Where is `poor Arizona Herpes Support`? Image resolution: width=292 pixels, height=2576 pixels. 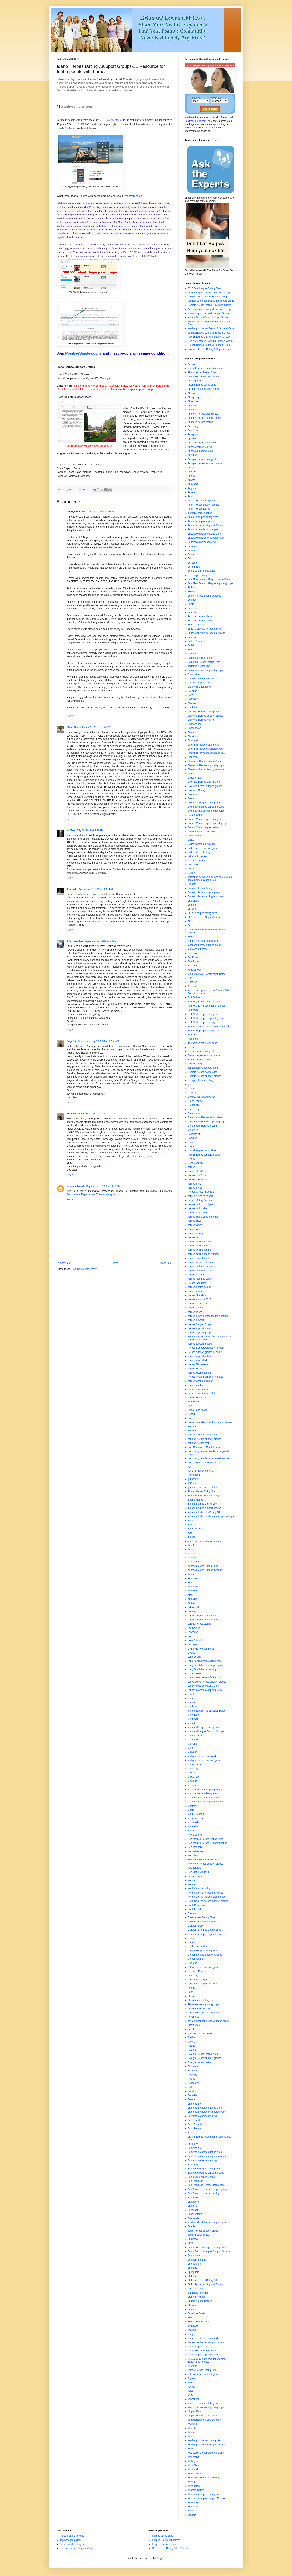
poor Arizona Herpes Support is located at coordinates (203, 2012).